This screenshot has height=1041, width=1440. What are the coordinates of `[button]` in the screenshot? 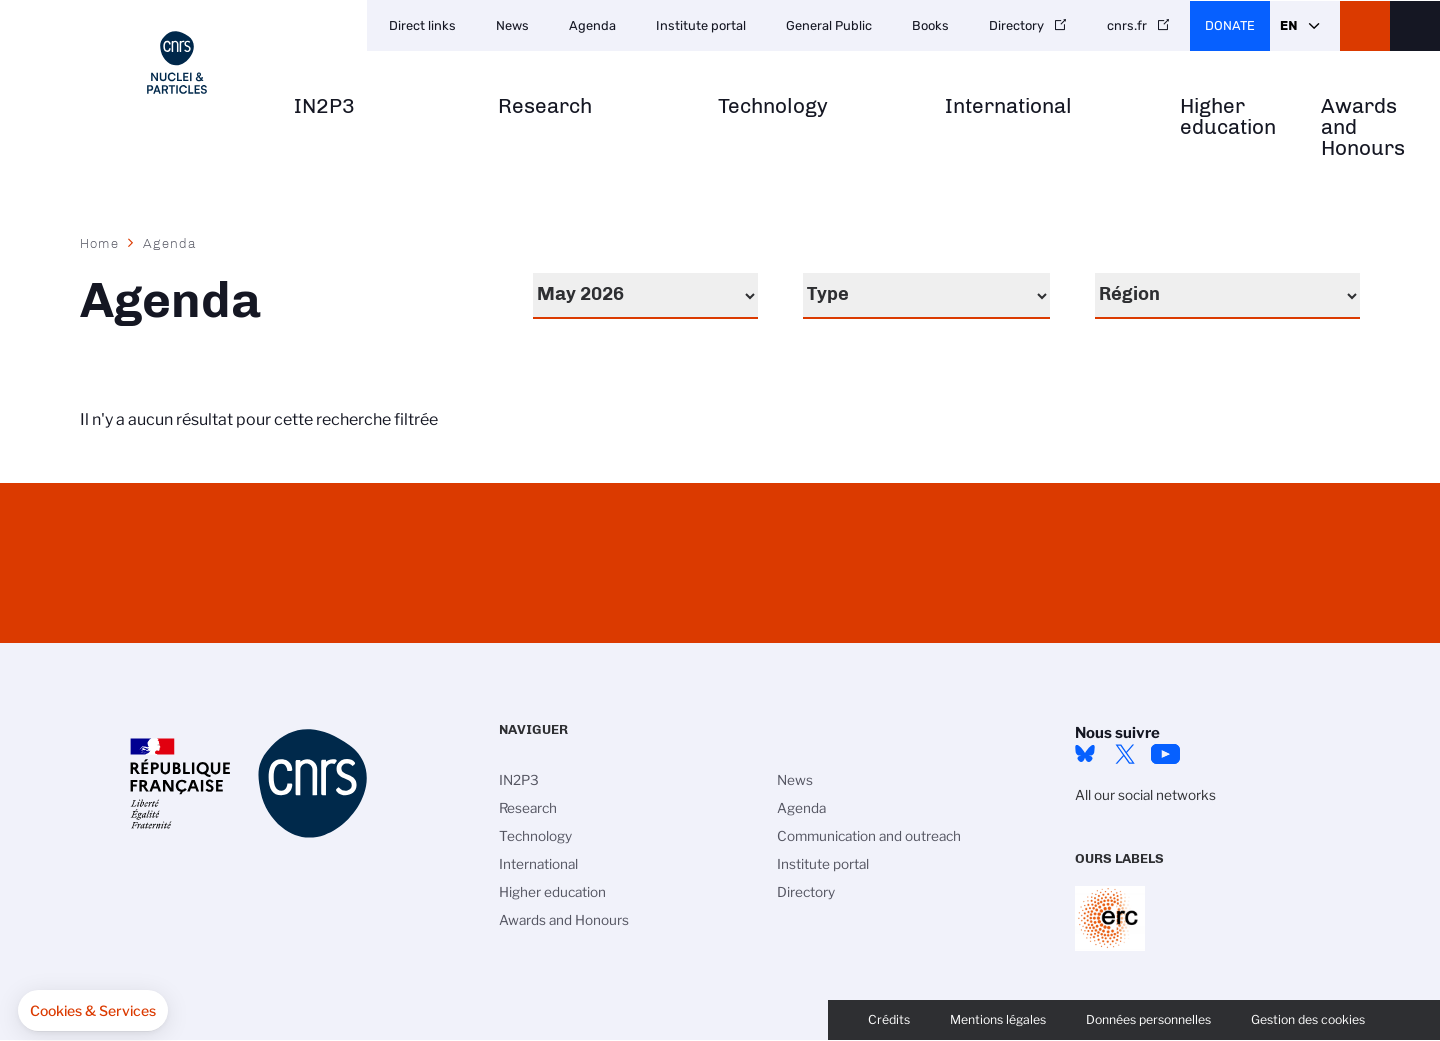 It's located at (93, 1011).